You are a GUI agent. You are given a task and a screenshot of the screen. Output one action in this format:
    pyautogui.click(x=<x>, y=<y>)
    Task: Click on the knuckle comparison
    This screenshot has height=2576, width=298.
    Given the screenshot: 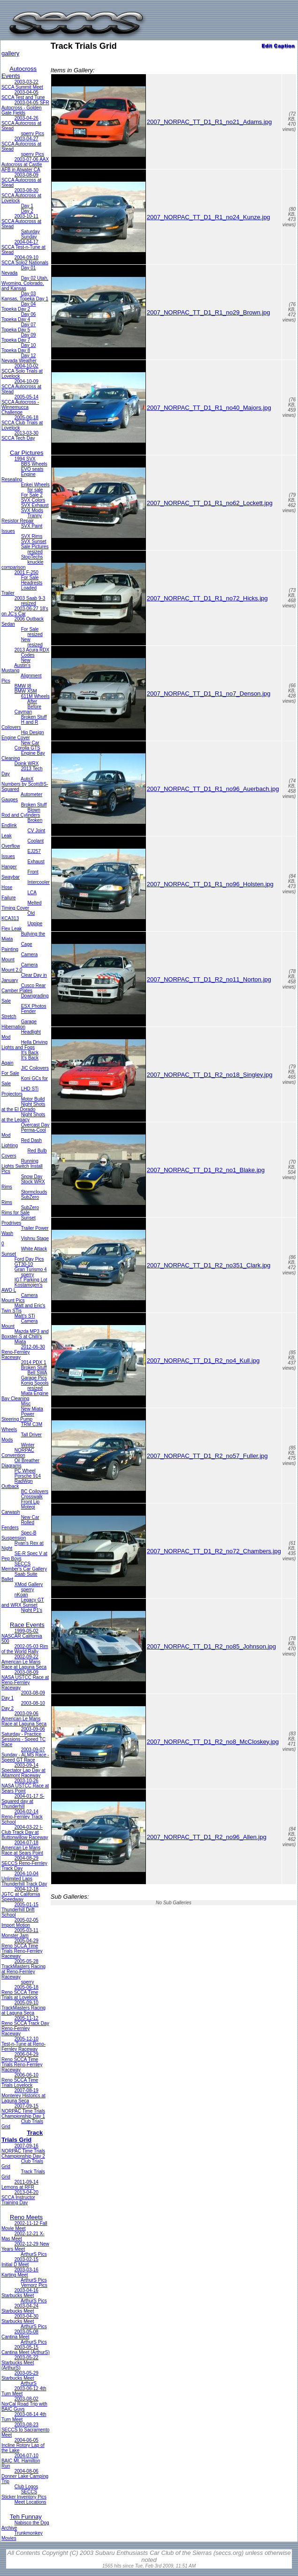 What is the action you would take?
    pyautogui.click(x=22, y=565)
    